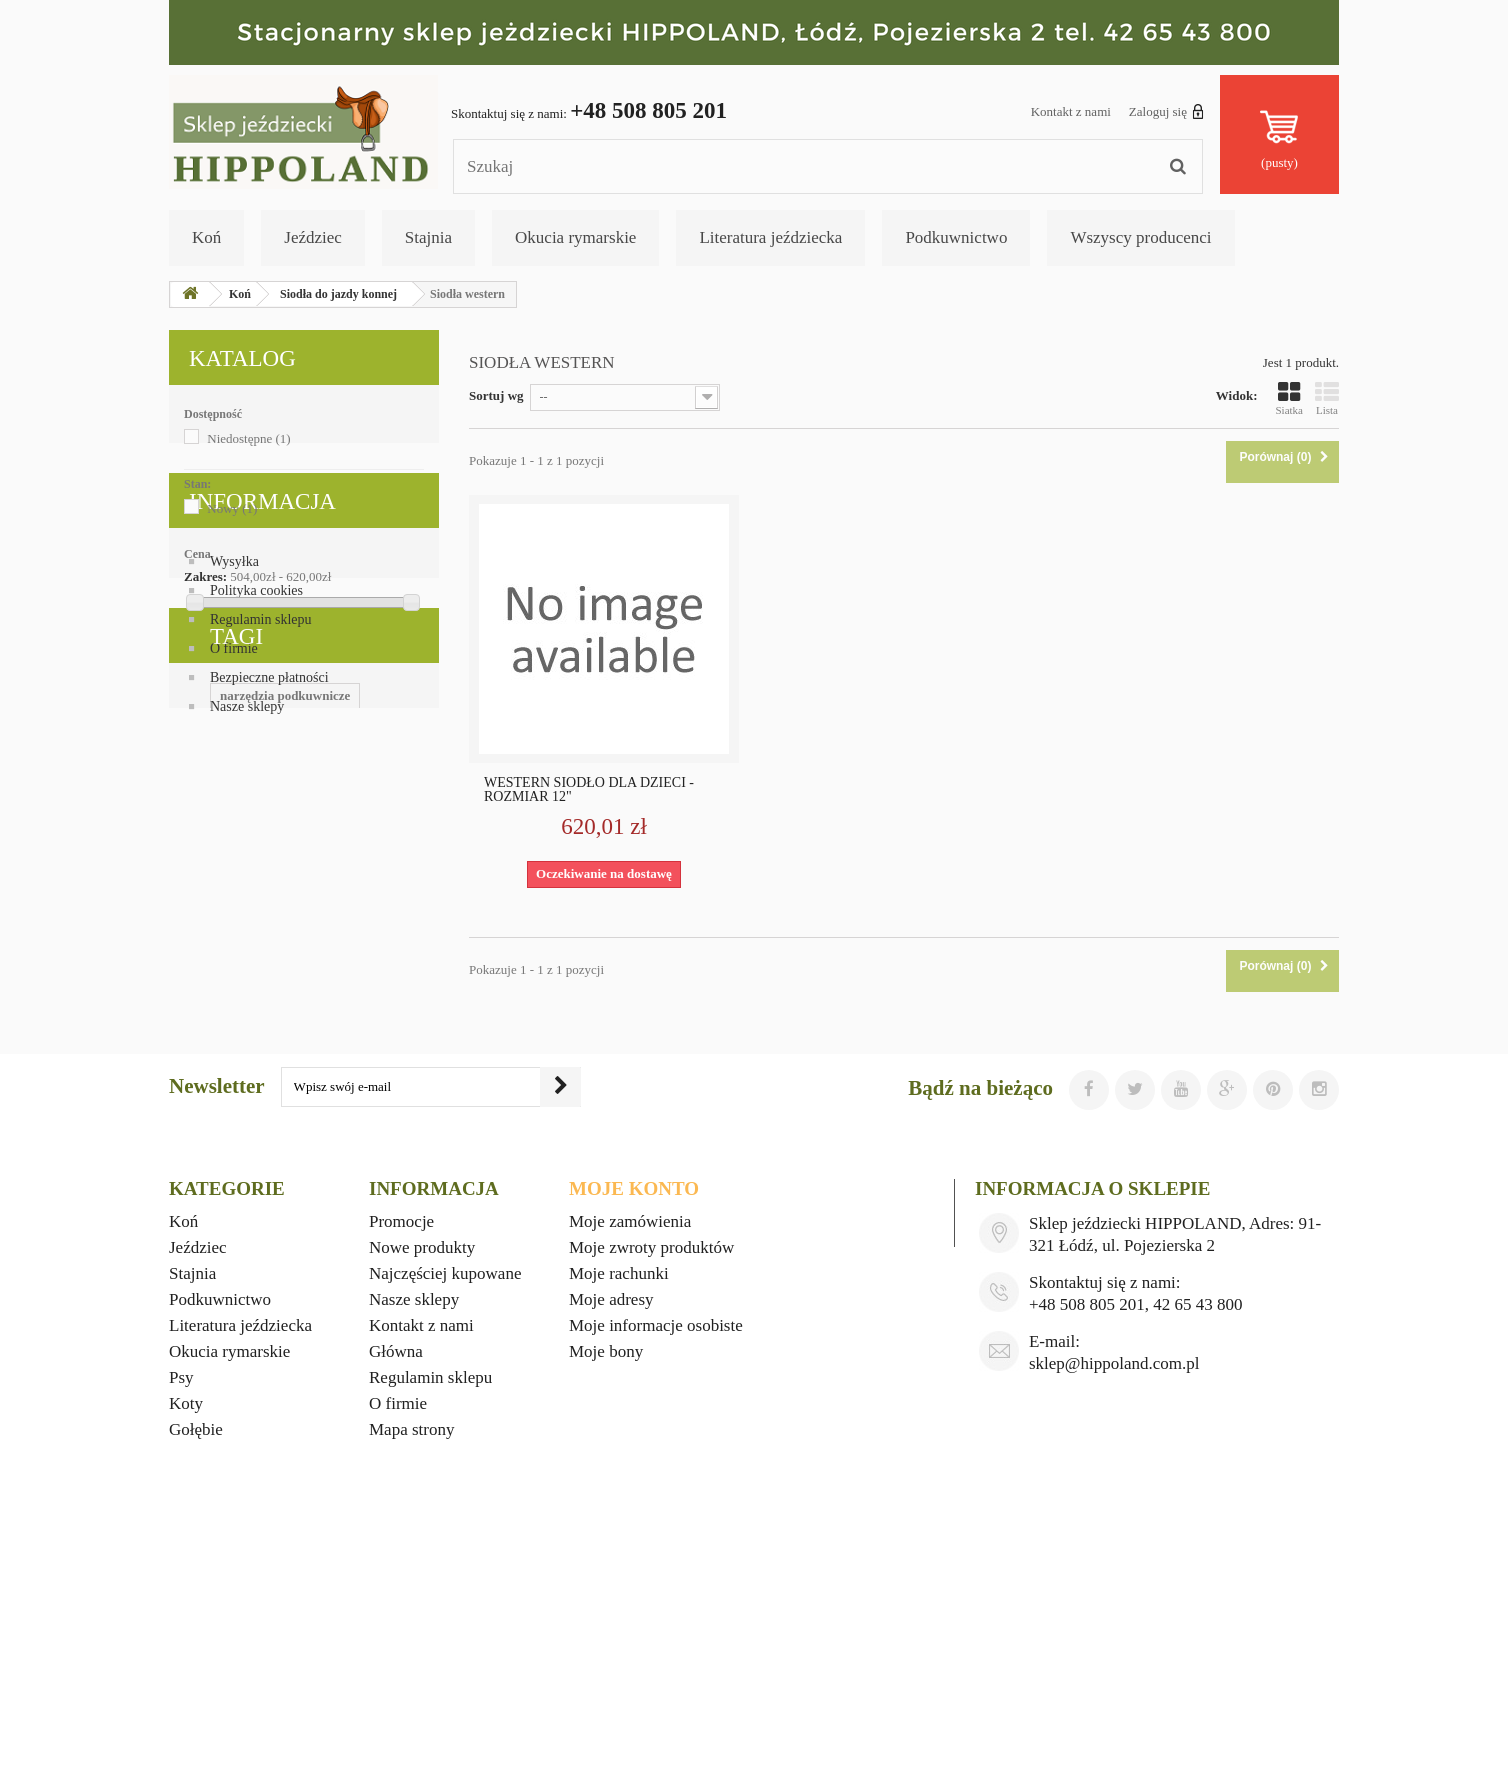  Describe the element at coordinates (1327, 398) in the screenshot. I see `Lista` at that location.